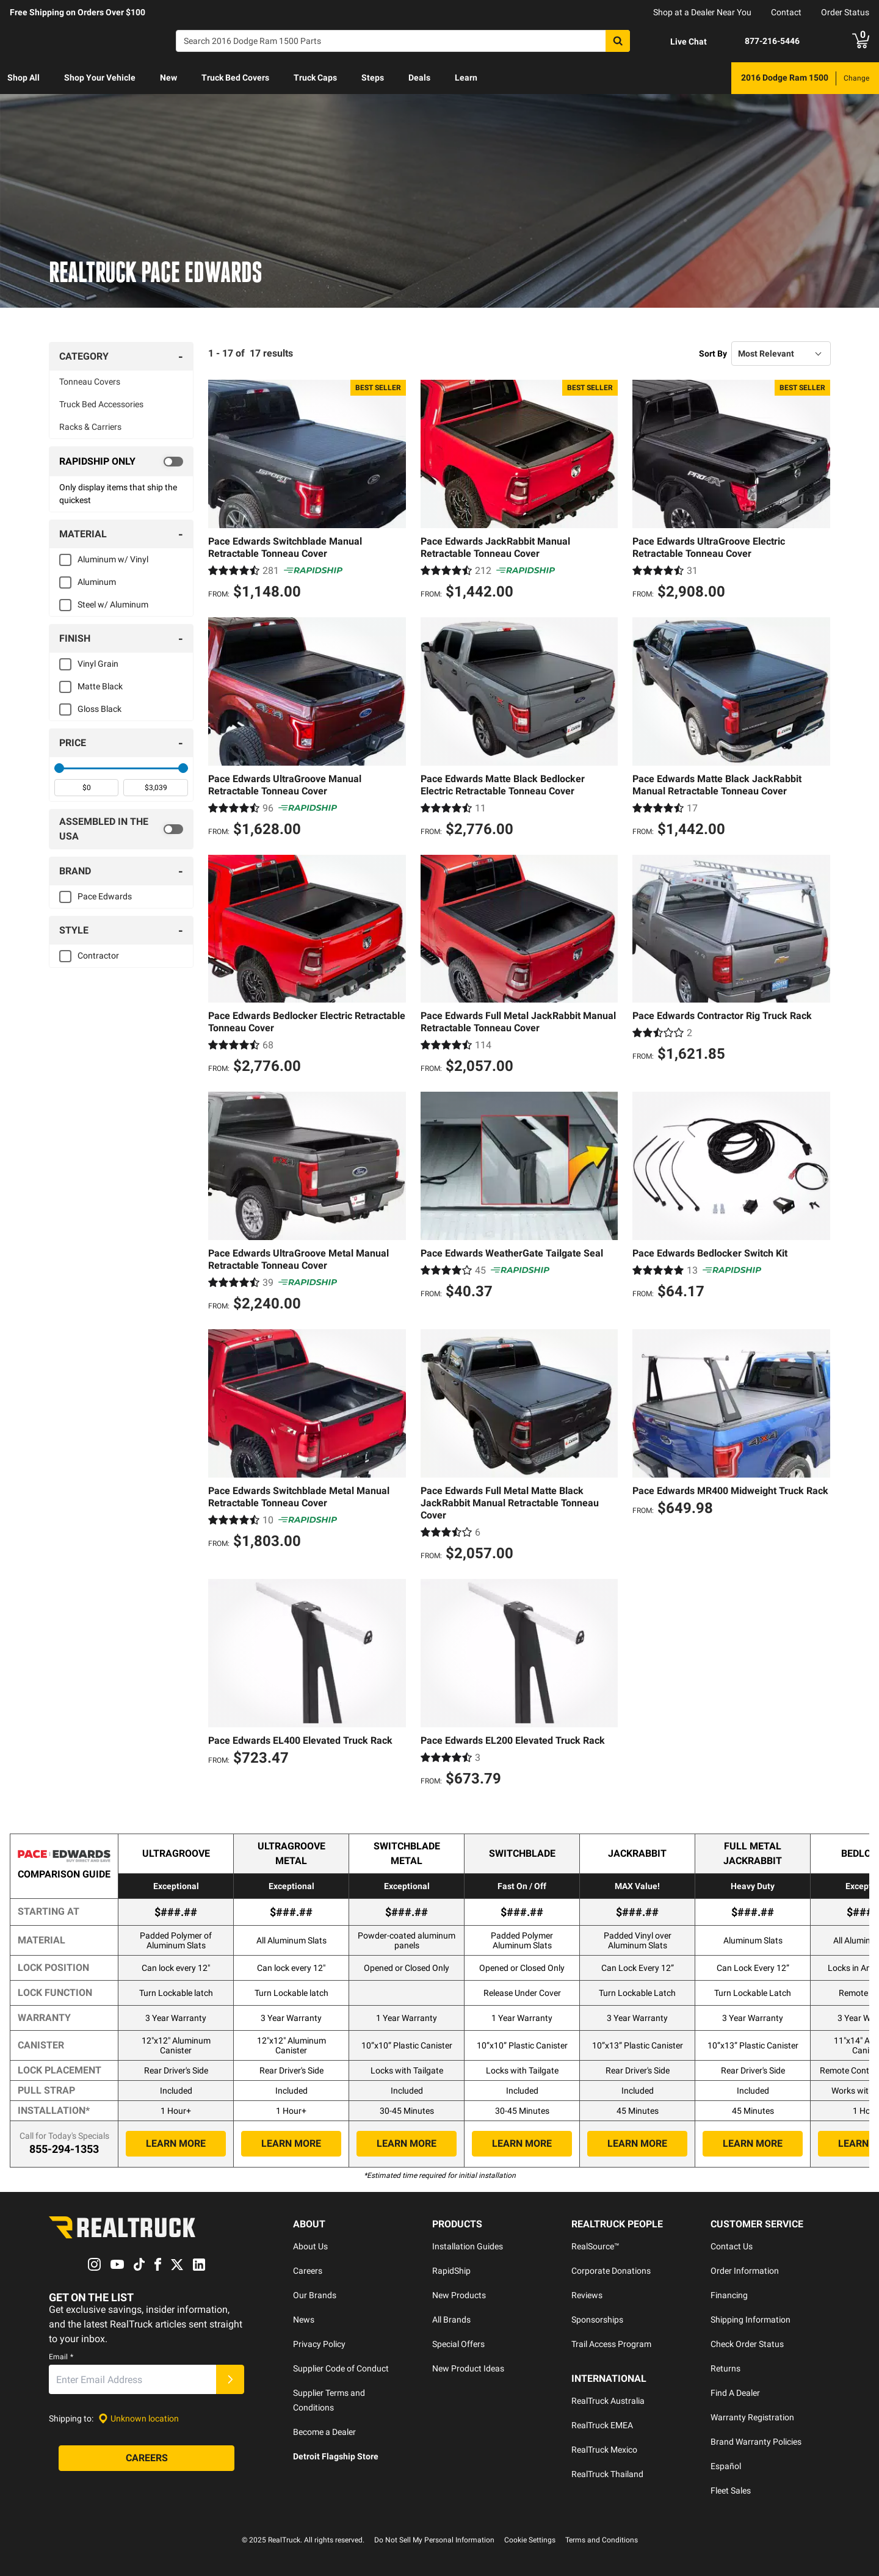 This screenshot has width=879, height=2576. Describe the element at coordinates (729, 2295) in the screenshot. I see `Financing` at that location.